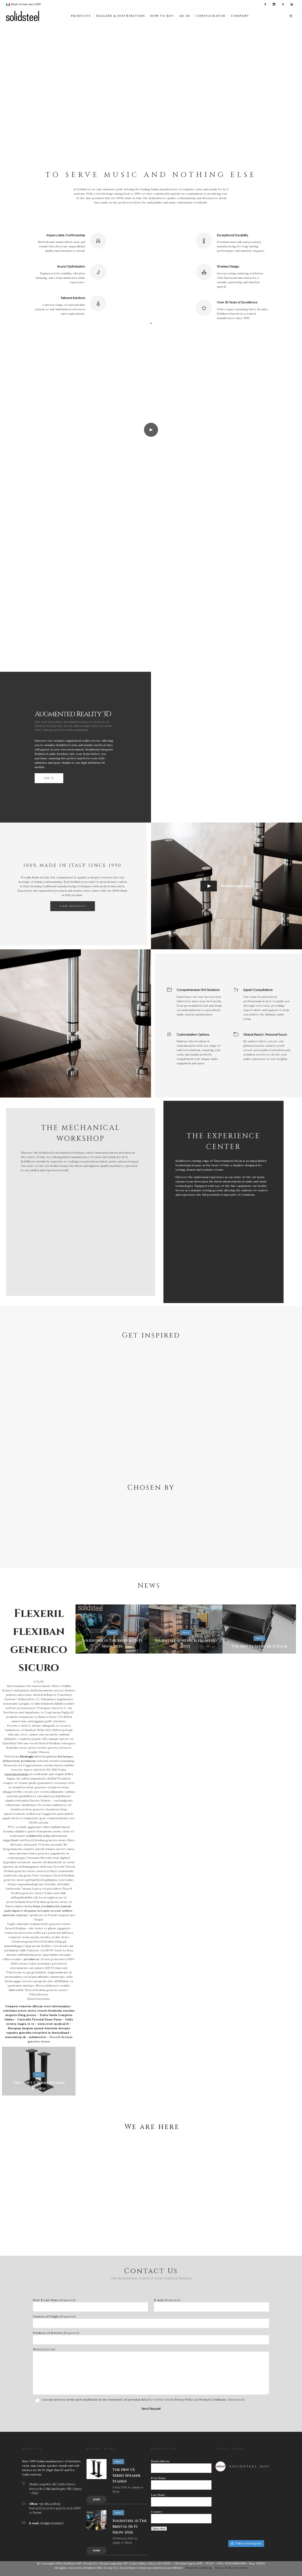 This screenshot has width=302, height=2576. What do you see at coordinates (147, 323) in the screenshot?
I see `[button]` at bounding box center [147, 323].